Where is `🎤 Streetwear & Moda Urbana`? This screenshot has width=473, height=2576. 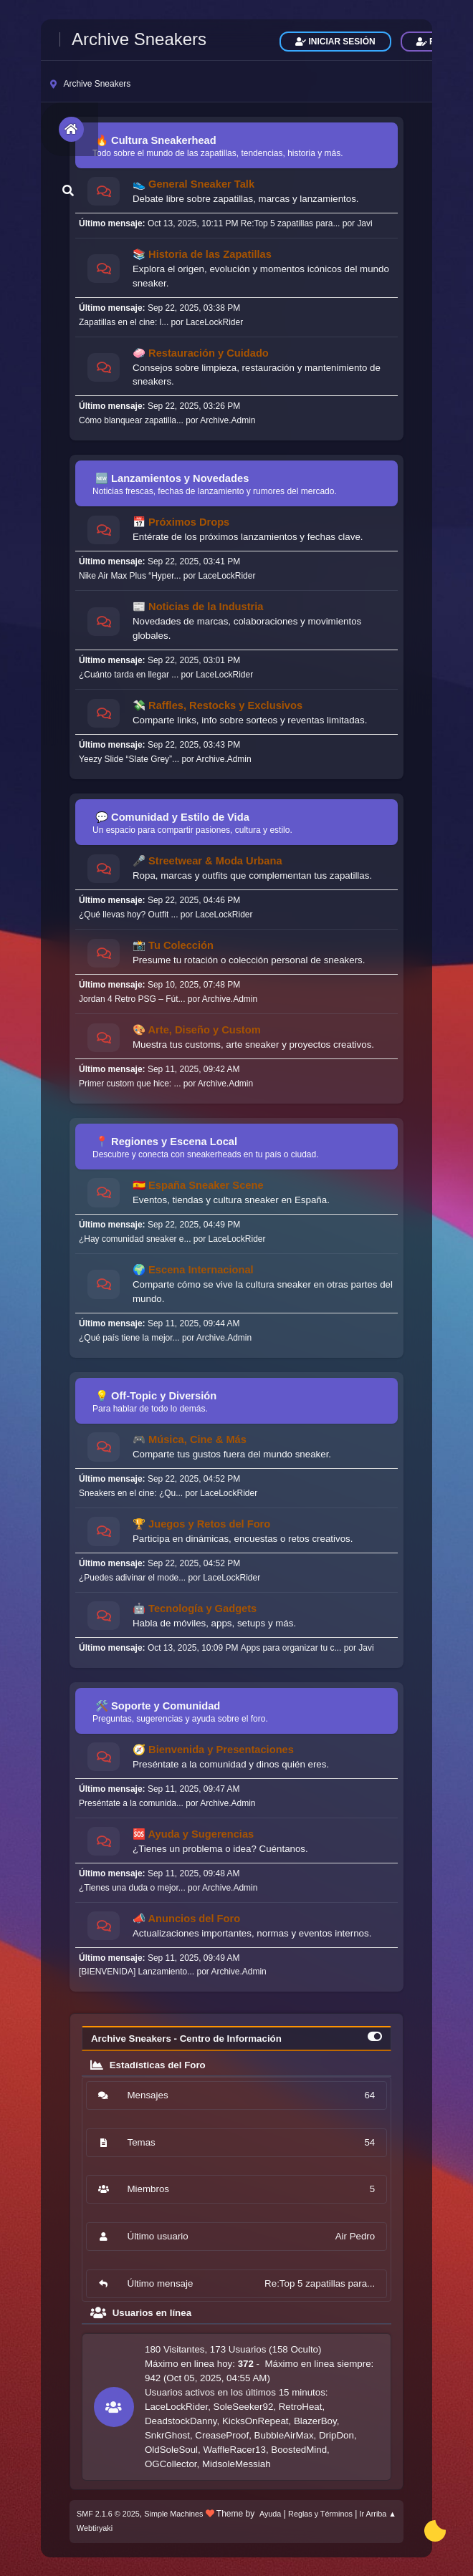 🎤 Streetwear & Moda Urbana is located at coordinates (207, 861).